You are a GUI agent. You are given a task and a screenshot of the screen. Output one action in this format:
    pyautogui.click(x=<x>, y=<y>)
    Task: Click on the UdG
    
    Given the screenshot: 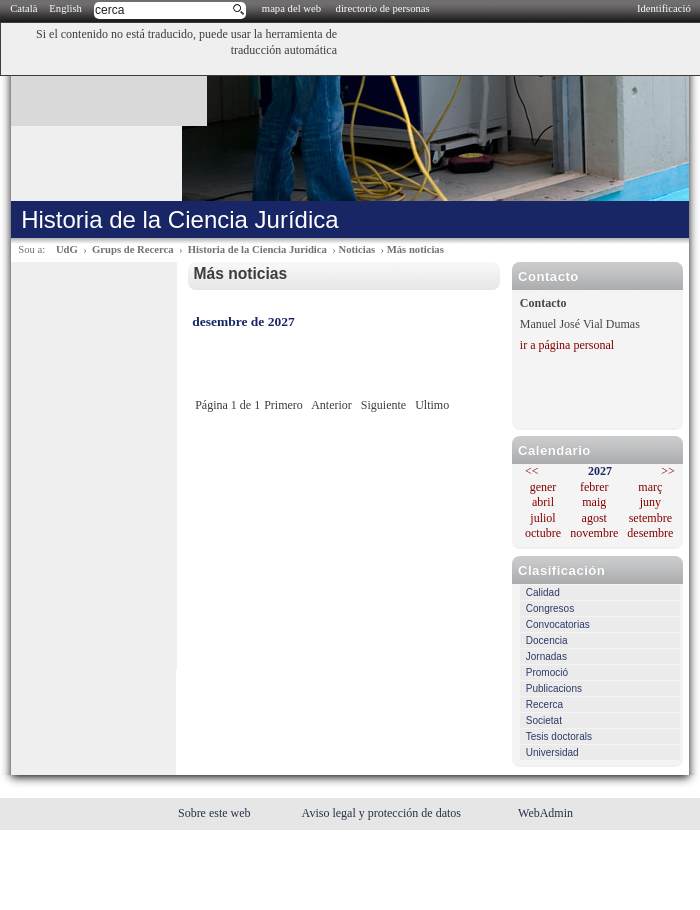 What is the action you would take?
    pyautogui.click(x=67, y=249)
    